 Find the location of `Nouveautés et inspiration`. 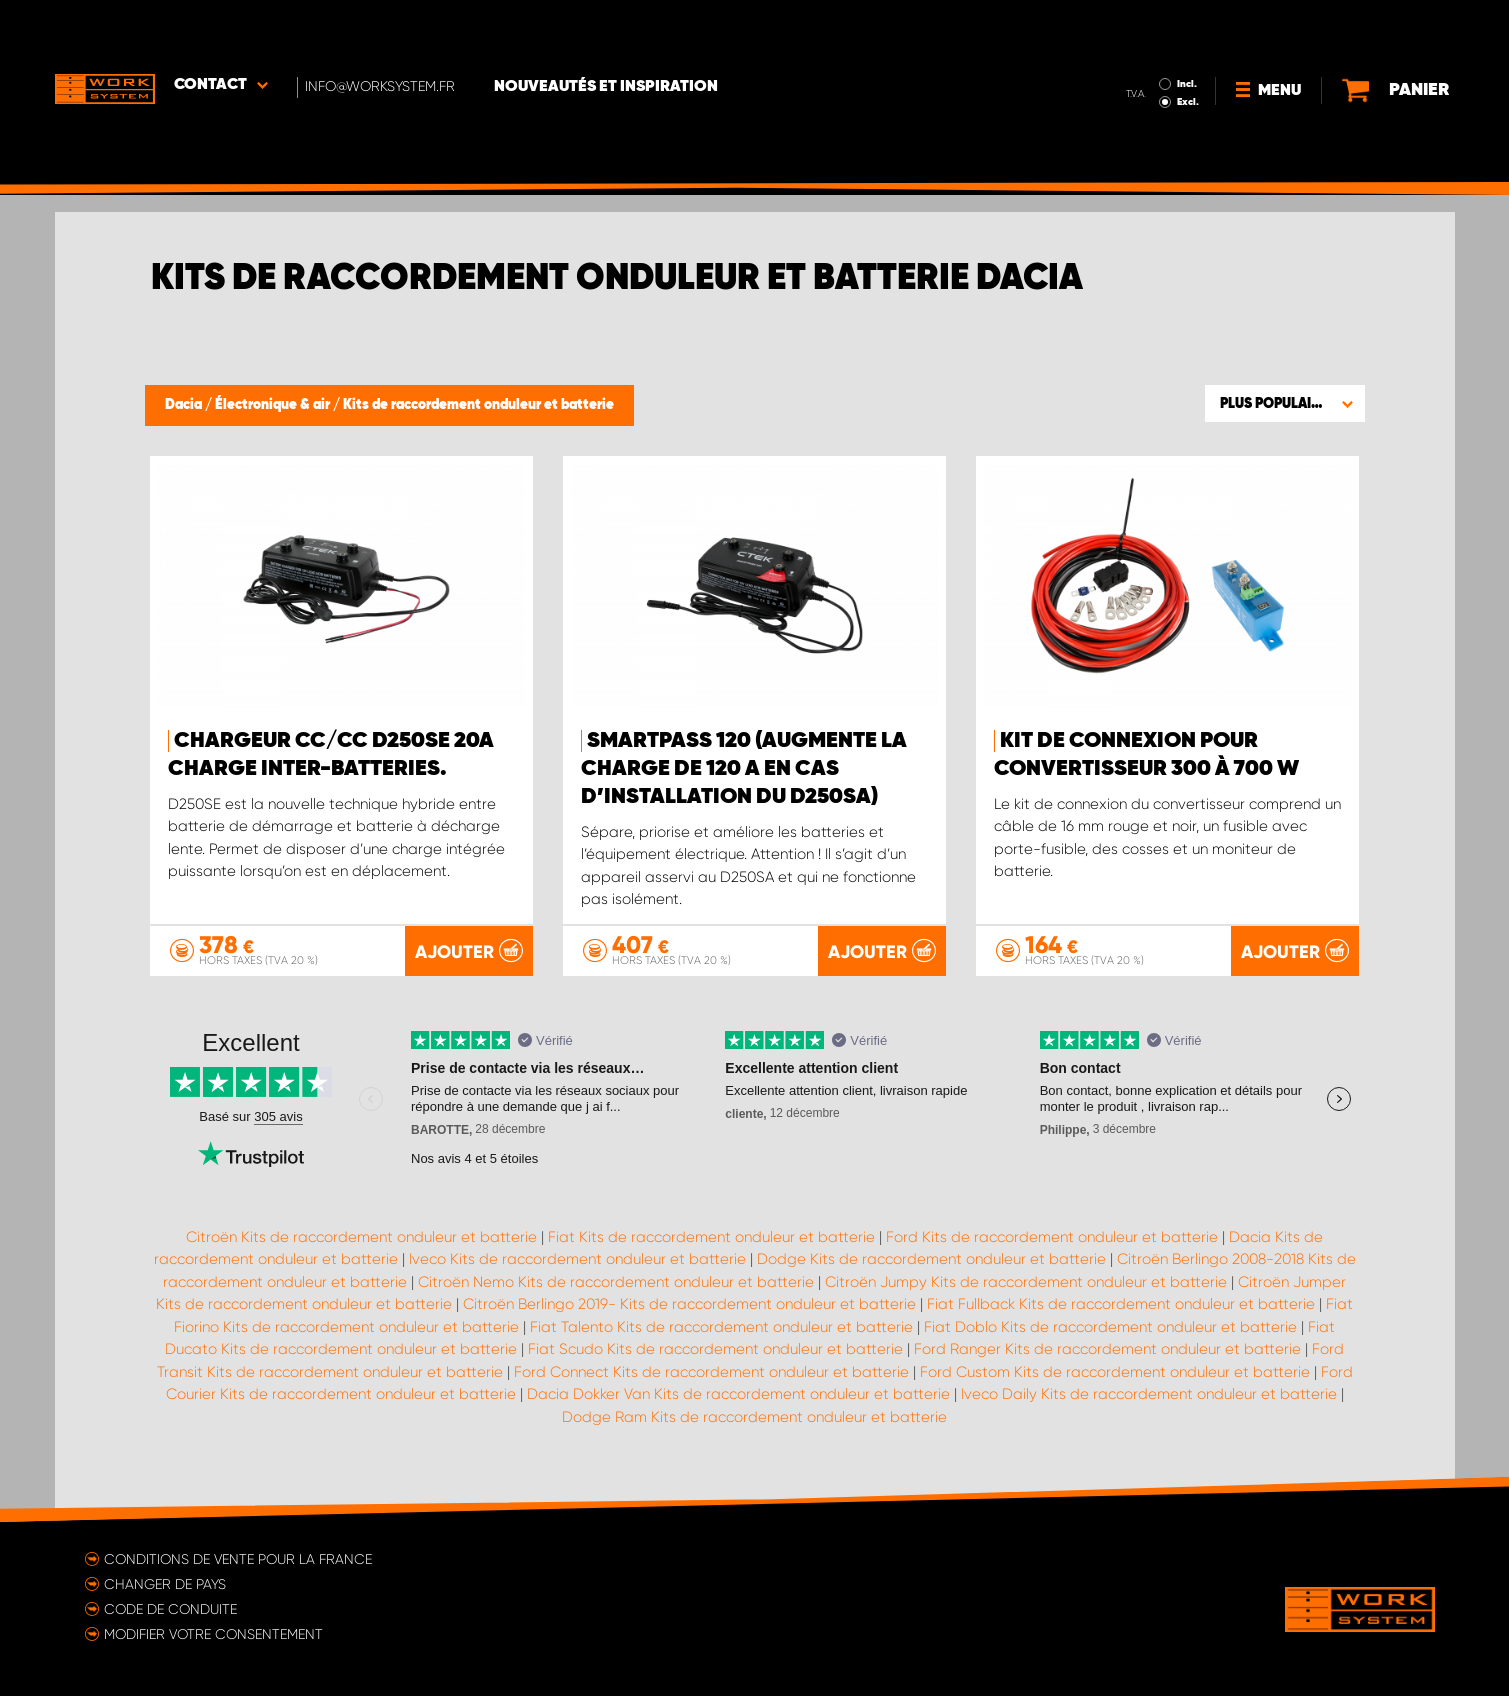

Nouveautés et inspiration is located at coordinates (608, 31).